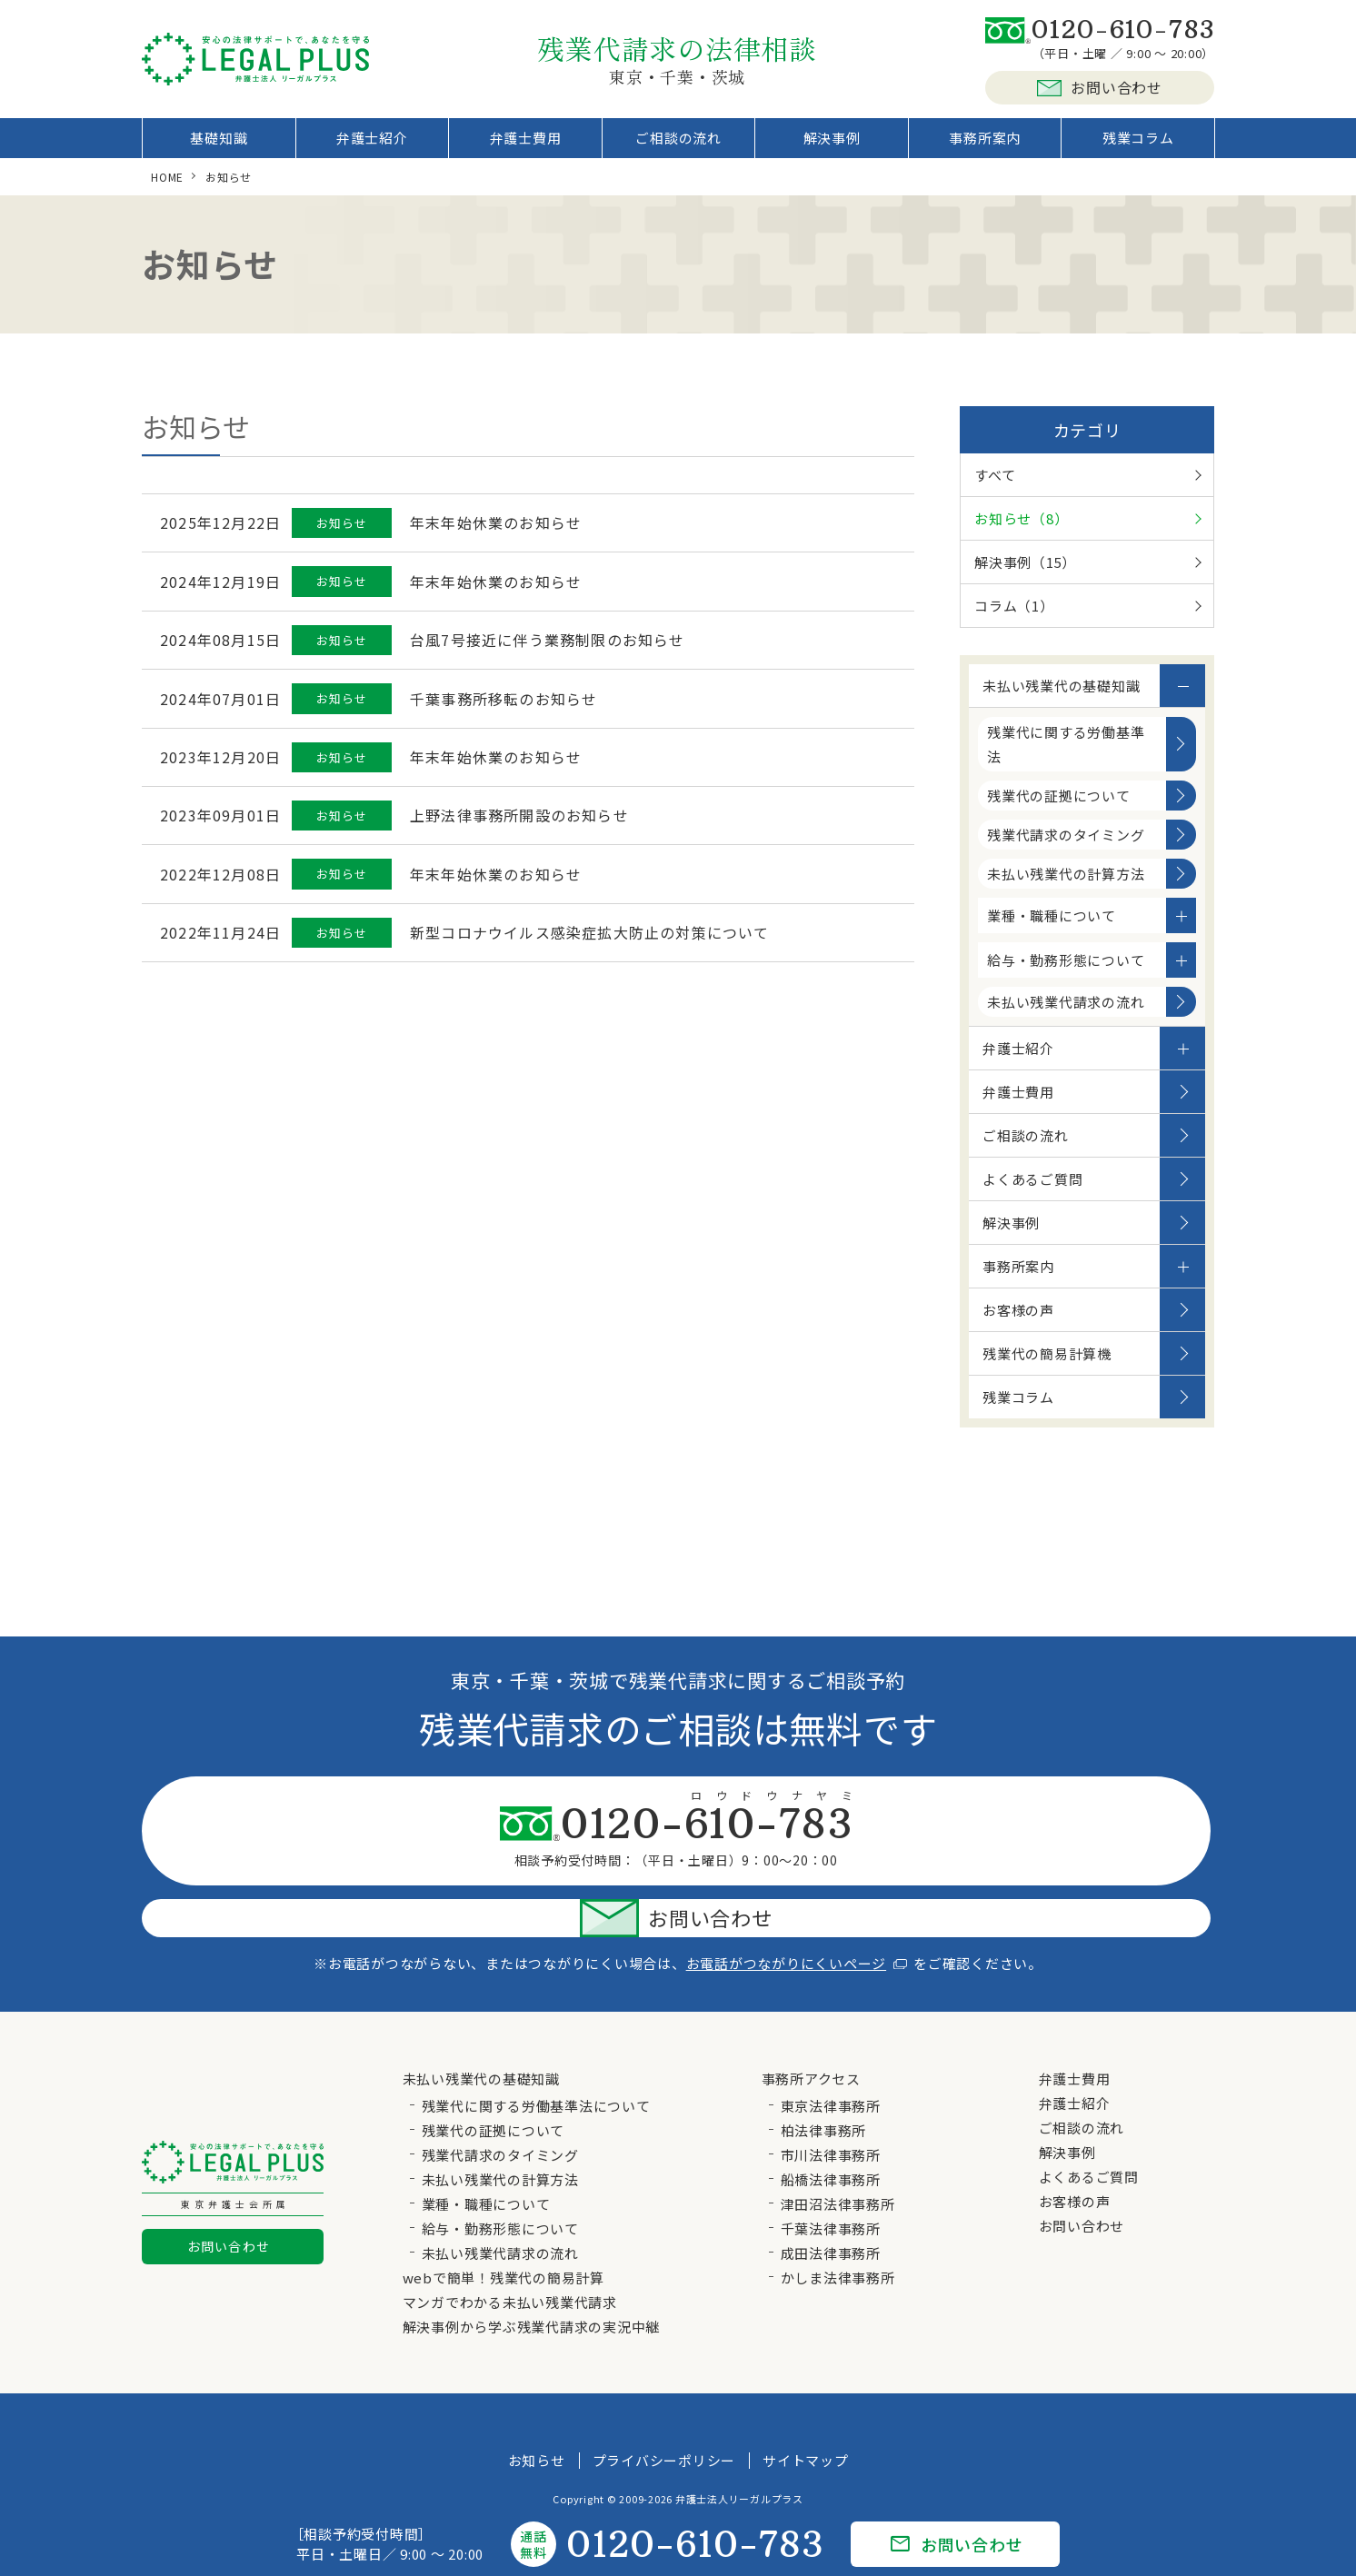 This screenshot has width=1356, height=2576. I want to click on すべて, so click(994, 489).